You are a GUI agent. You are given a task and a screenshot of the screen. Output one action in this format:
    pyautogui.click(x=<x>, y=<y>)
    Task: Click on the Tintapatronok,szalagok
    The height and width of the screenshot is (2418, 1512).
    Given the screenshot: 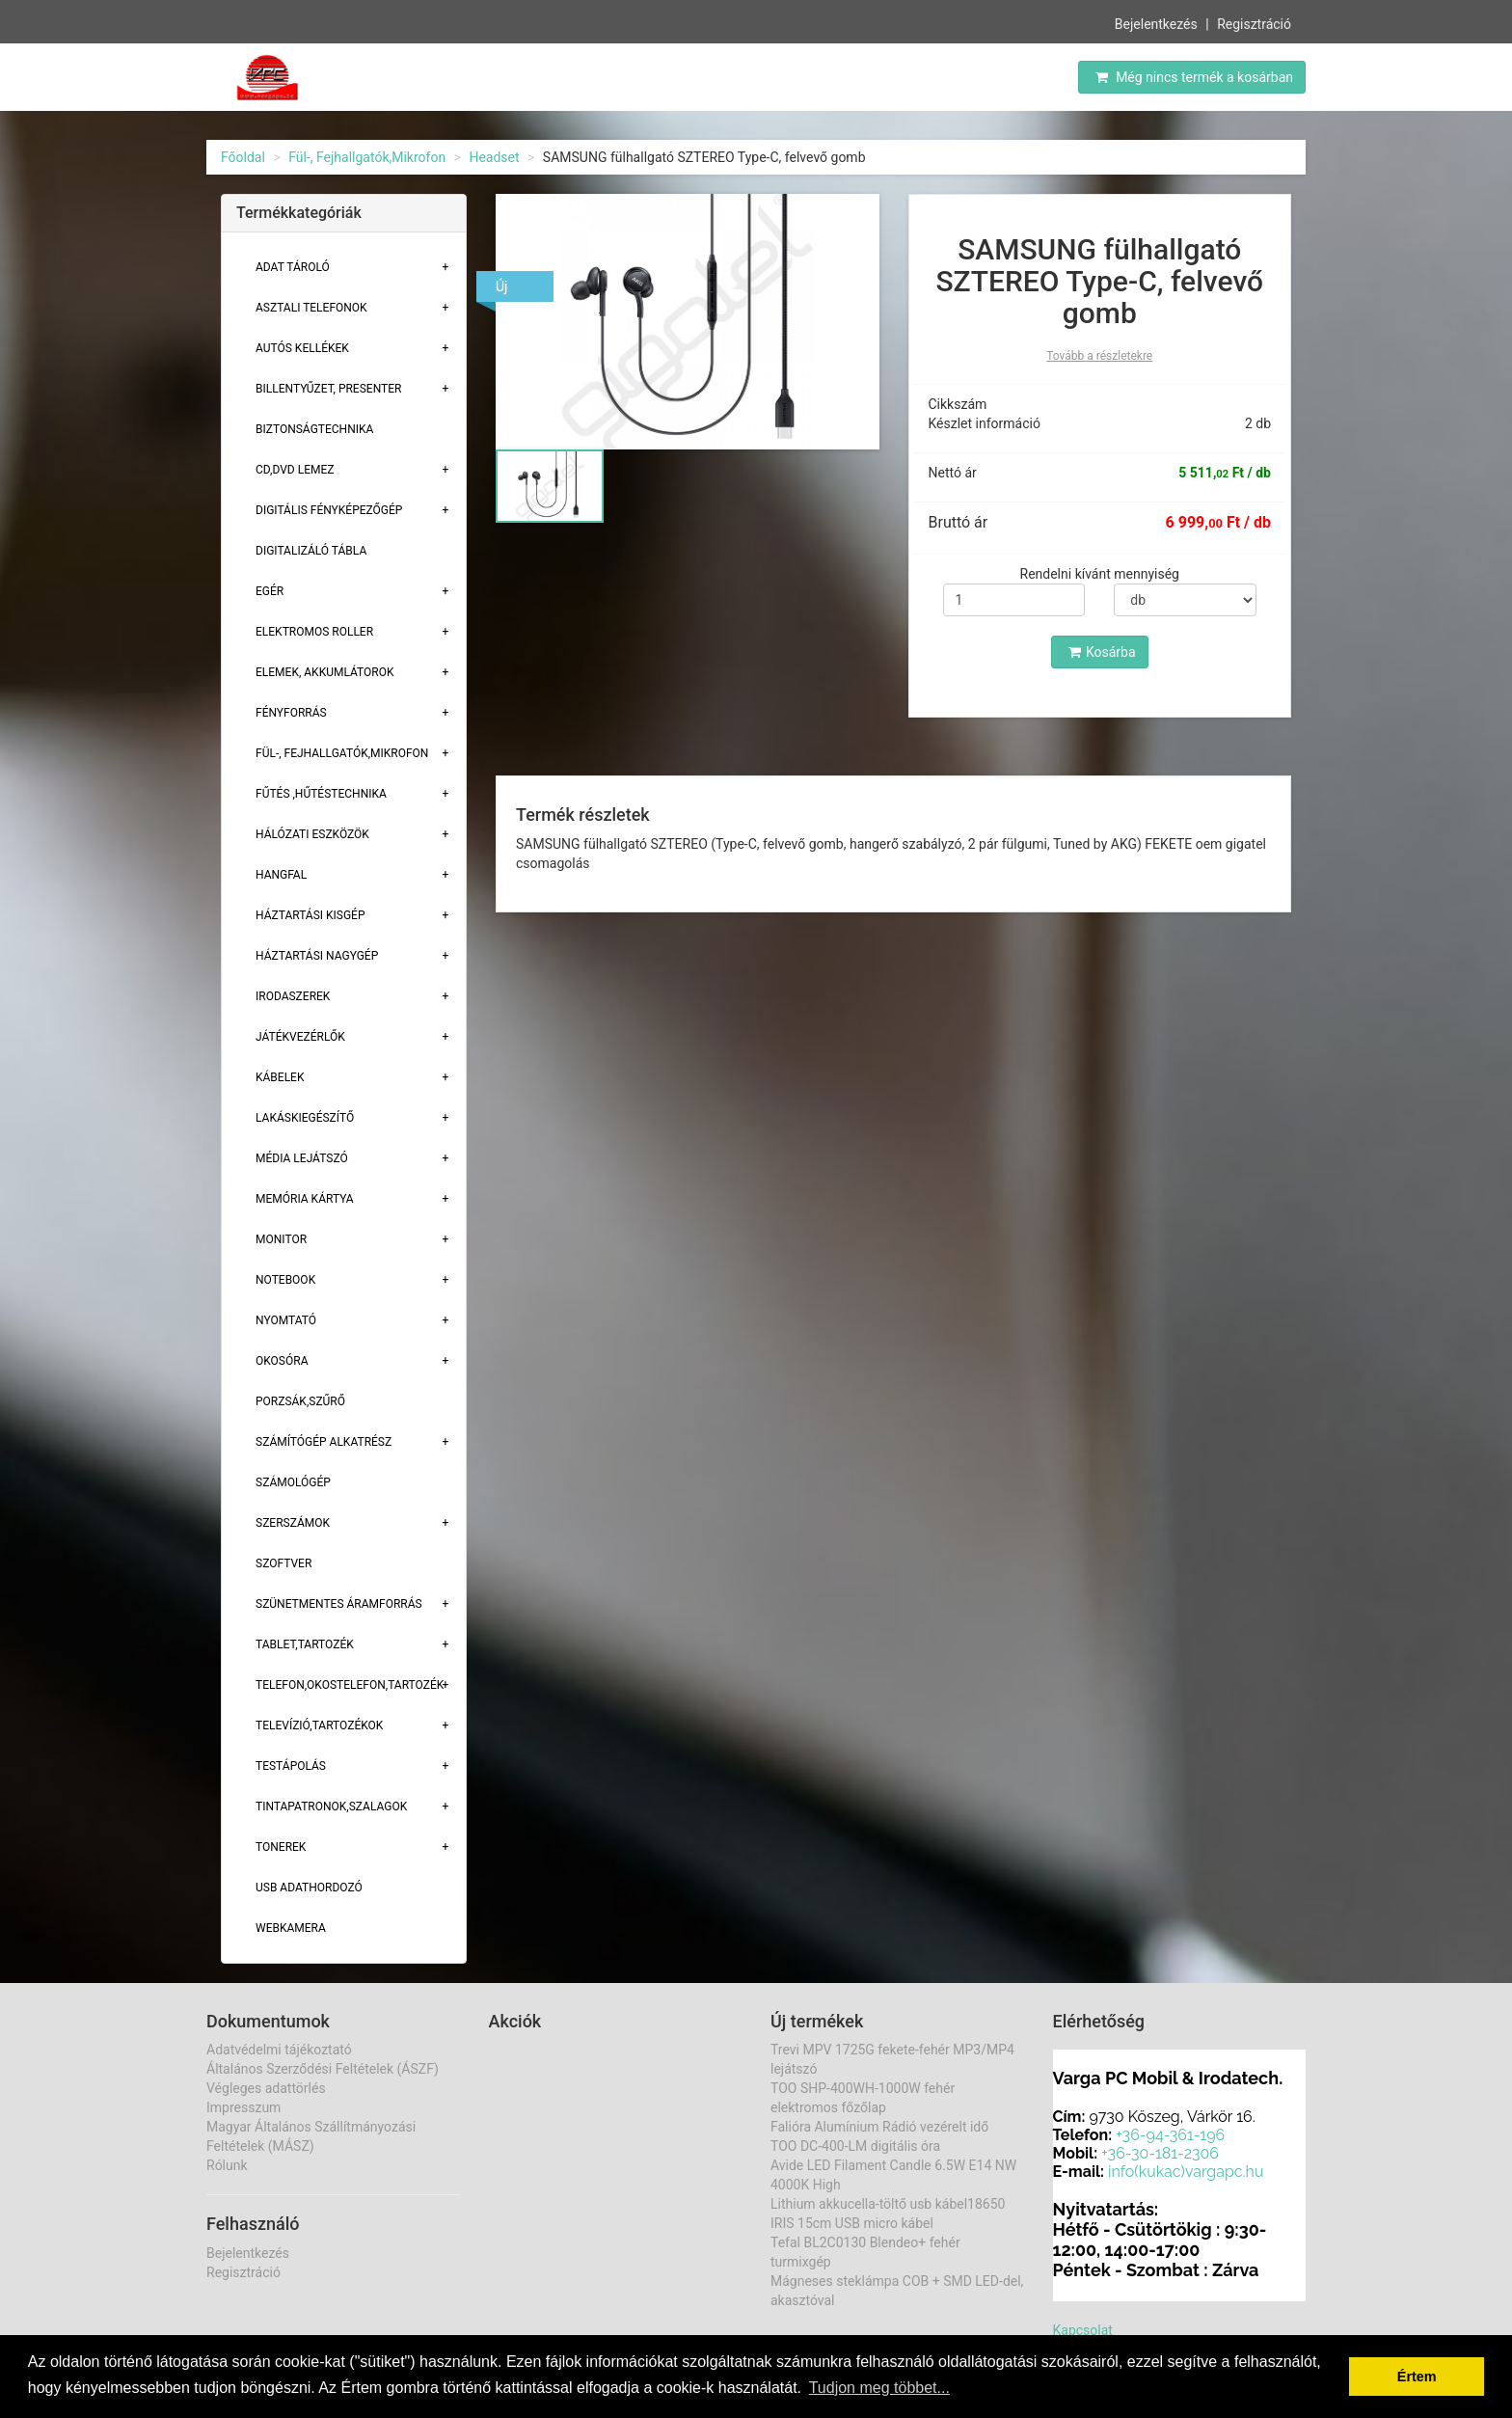 What is the action you would take?
    pyautogui.click(x=331, y=1806)
    